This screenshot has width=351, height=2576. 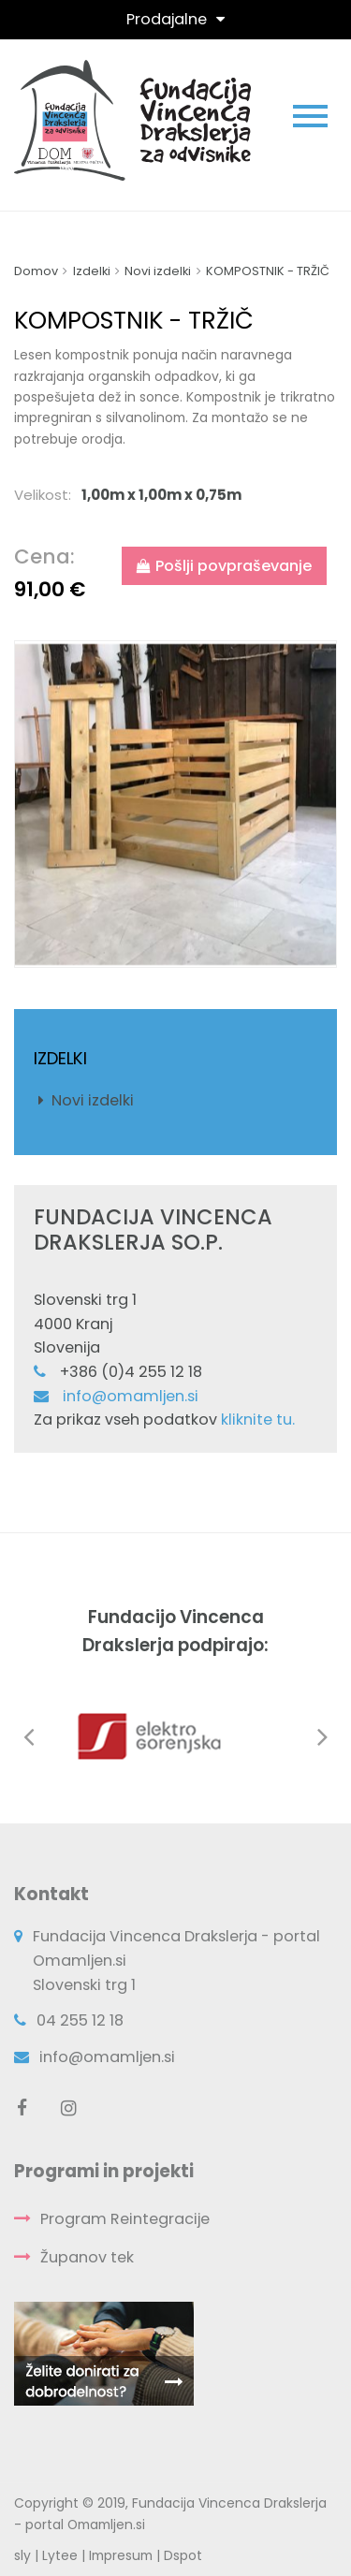 I want to click on Dspot, so click(x=183, y=2555).